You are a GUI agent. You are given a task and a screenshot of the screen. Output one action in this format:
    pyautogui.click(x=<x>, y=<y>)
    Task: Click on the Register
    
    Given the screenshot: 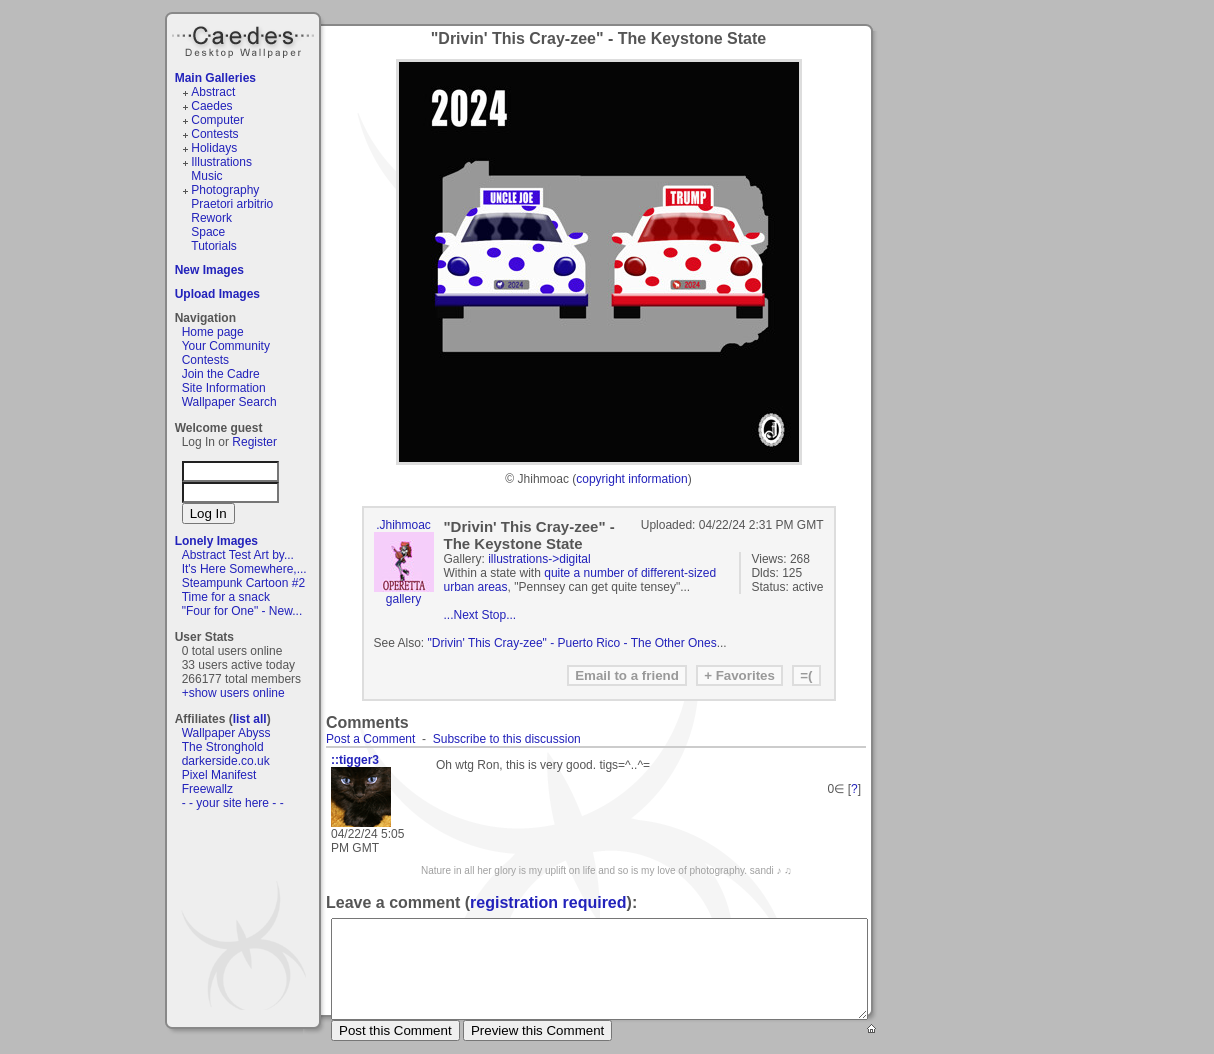 What is the action you would take?
    pyautogui.click(x=254, y=442)
    